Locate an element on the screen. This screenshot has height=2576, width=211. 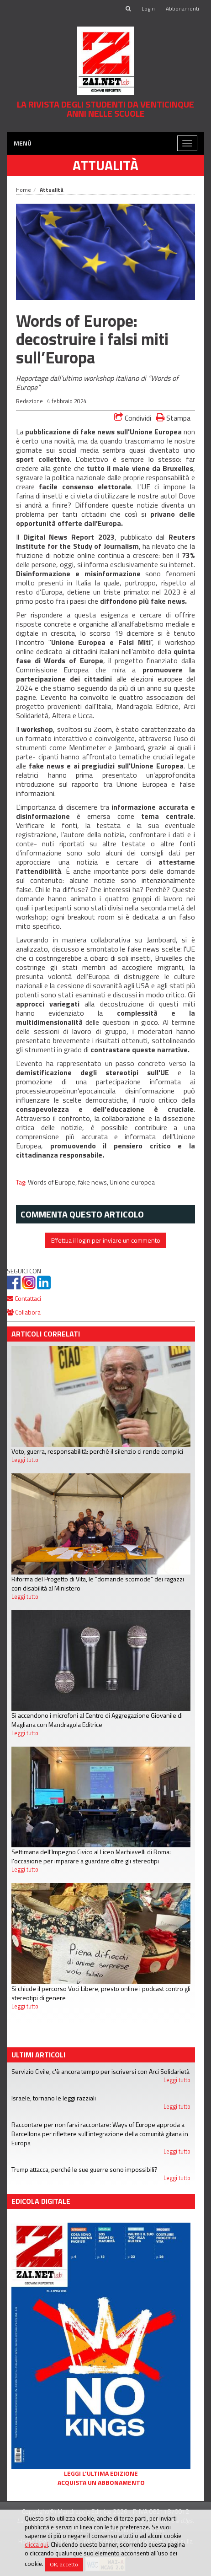
Collabora is located at coordinates (24, 1312).